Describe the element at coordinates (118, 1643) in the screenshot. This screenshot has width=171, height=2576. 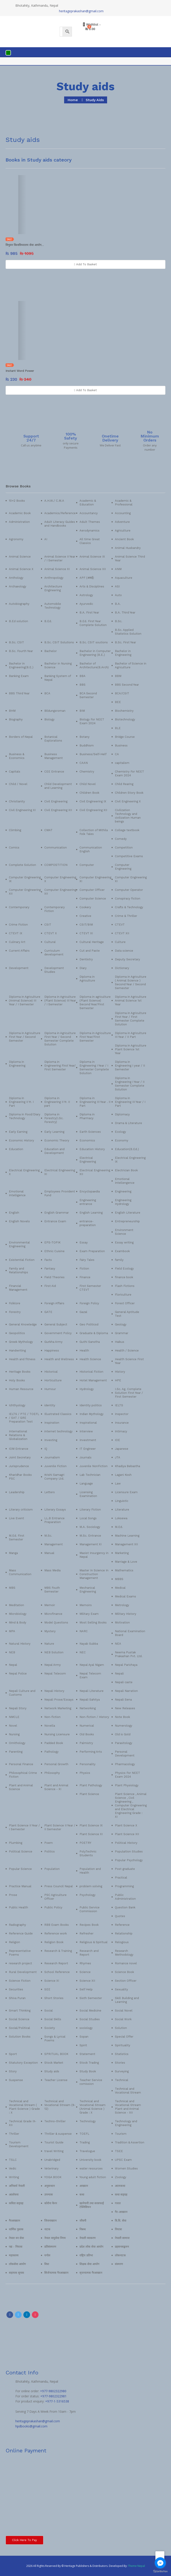
I see `NEA` at that location.